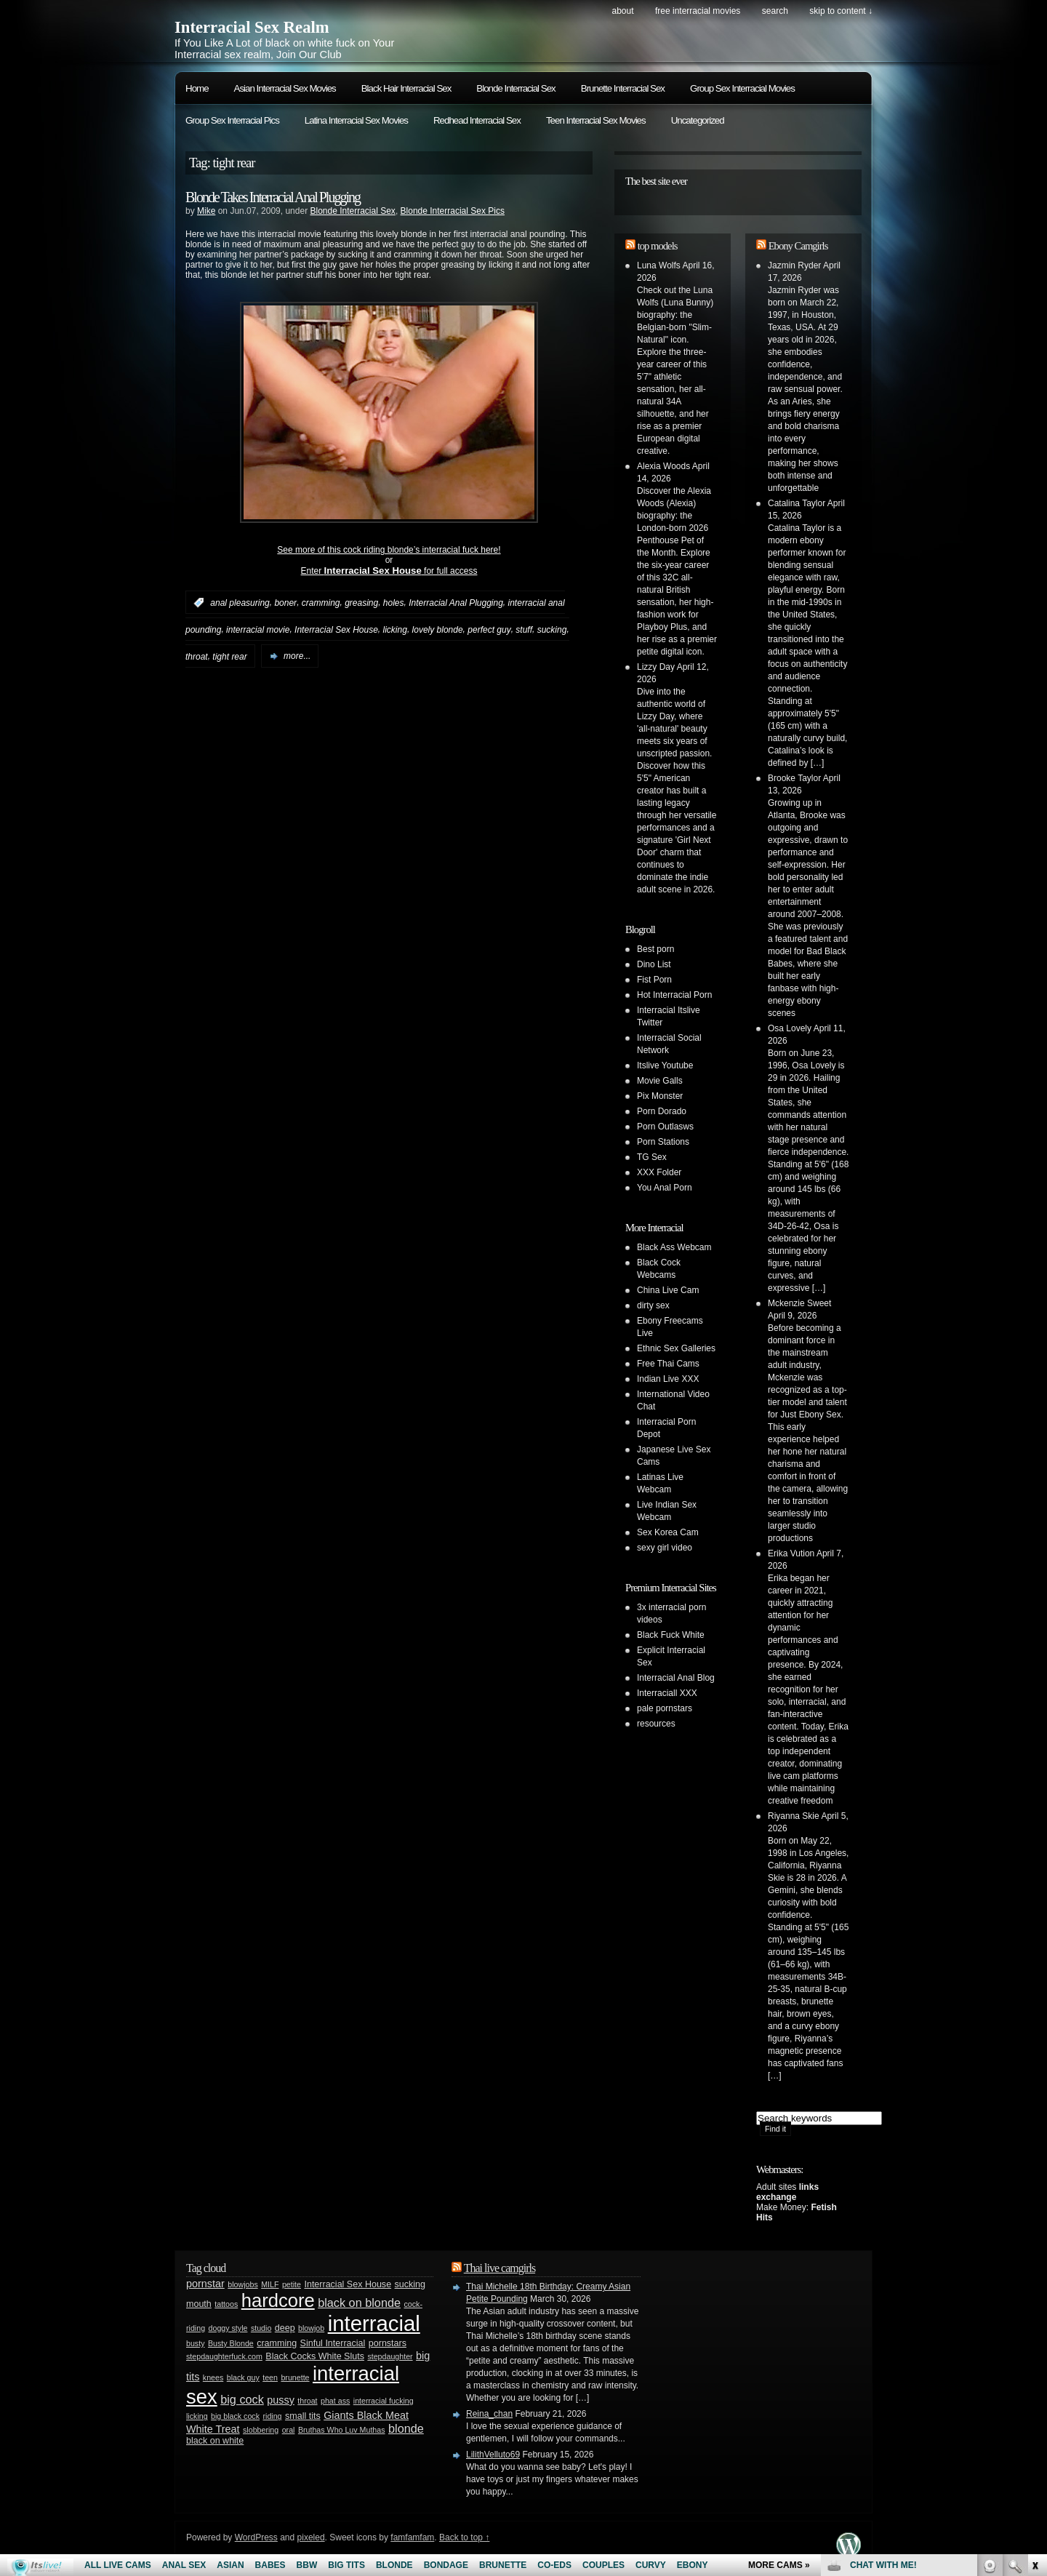 This screenshot has height=2576, width=1047. I want to click on black on blonde, so click(359, 2302).